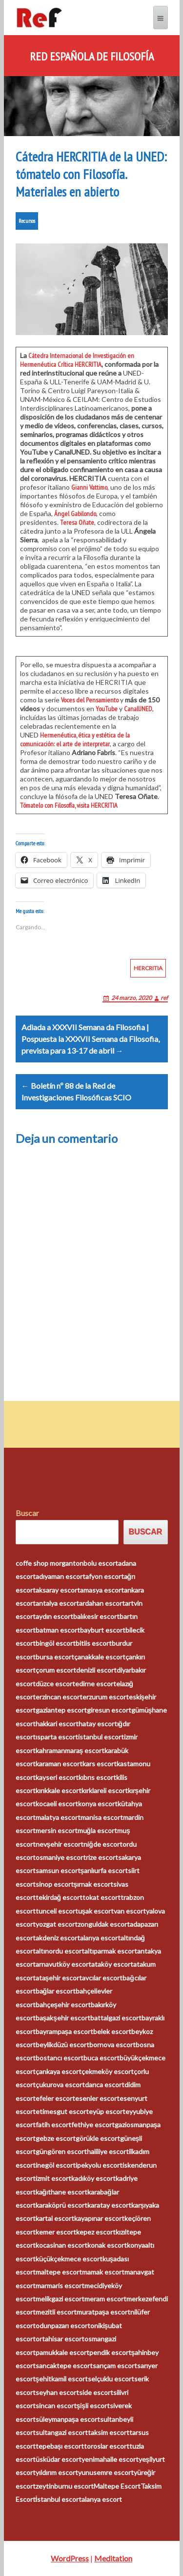  I want to click on osmaniye escort, so click(61, 1857).